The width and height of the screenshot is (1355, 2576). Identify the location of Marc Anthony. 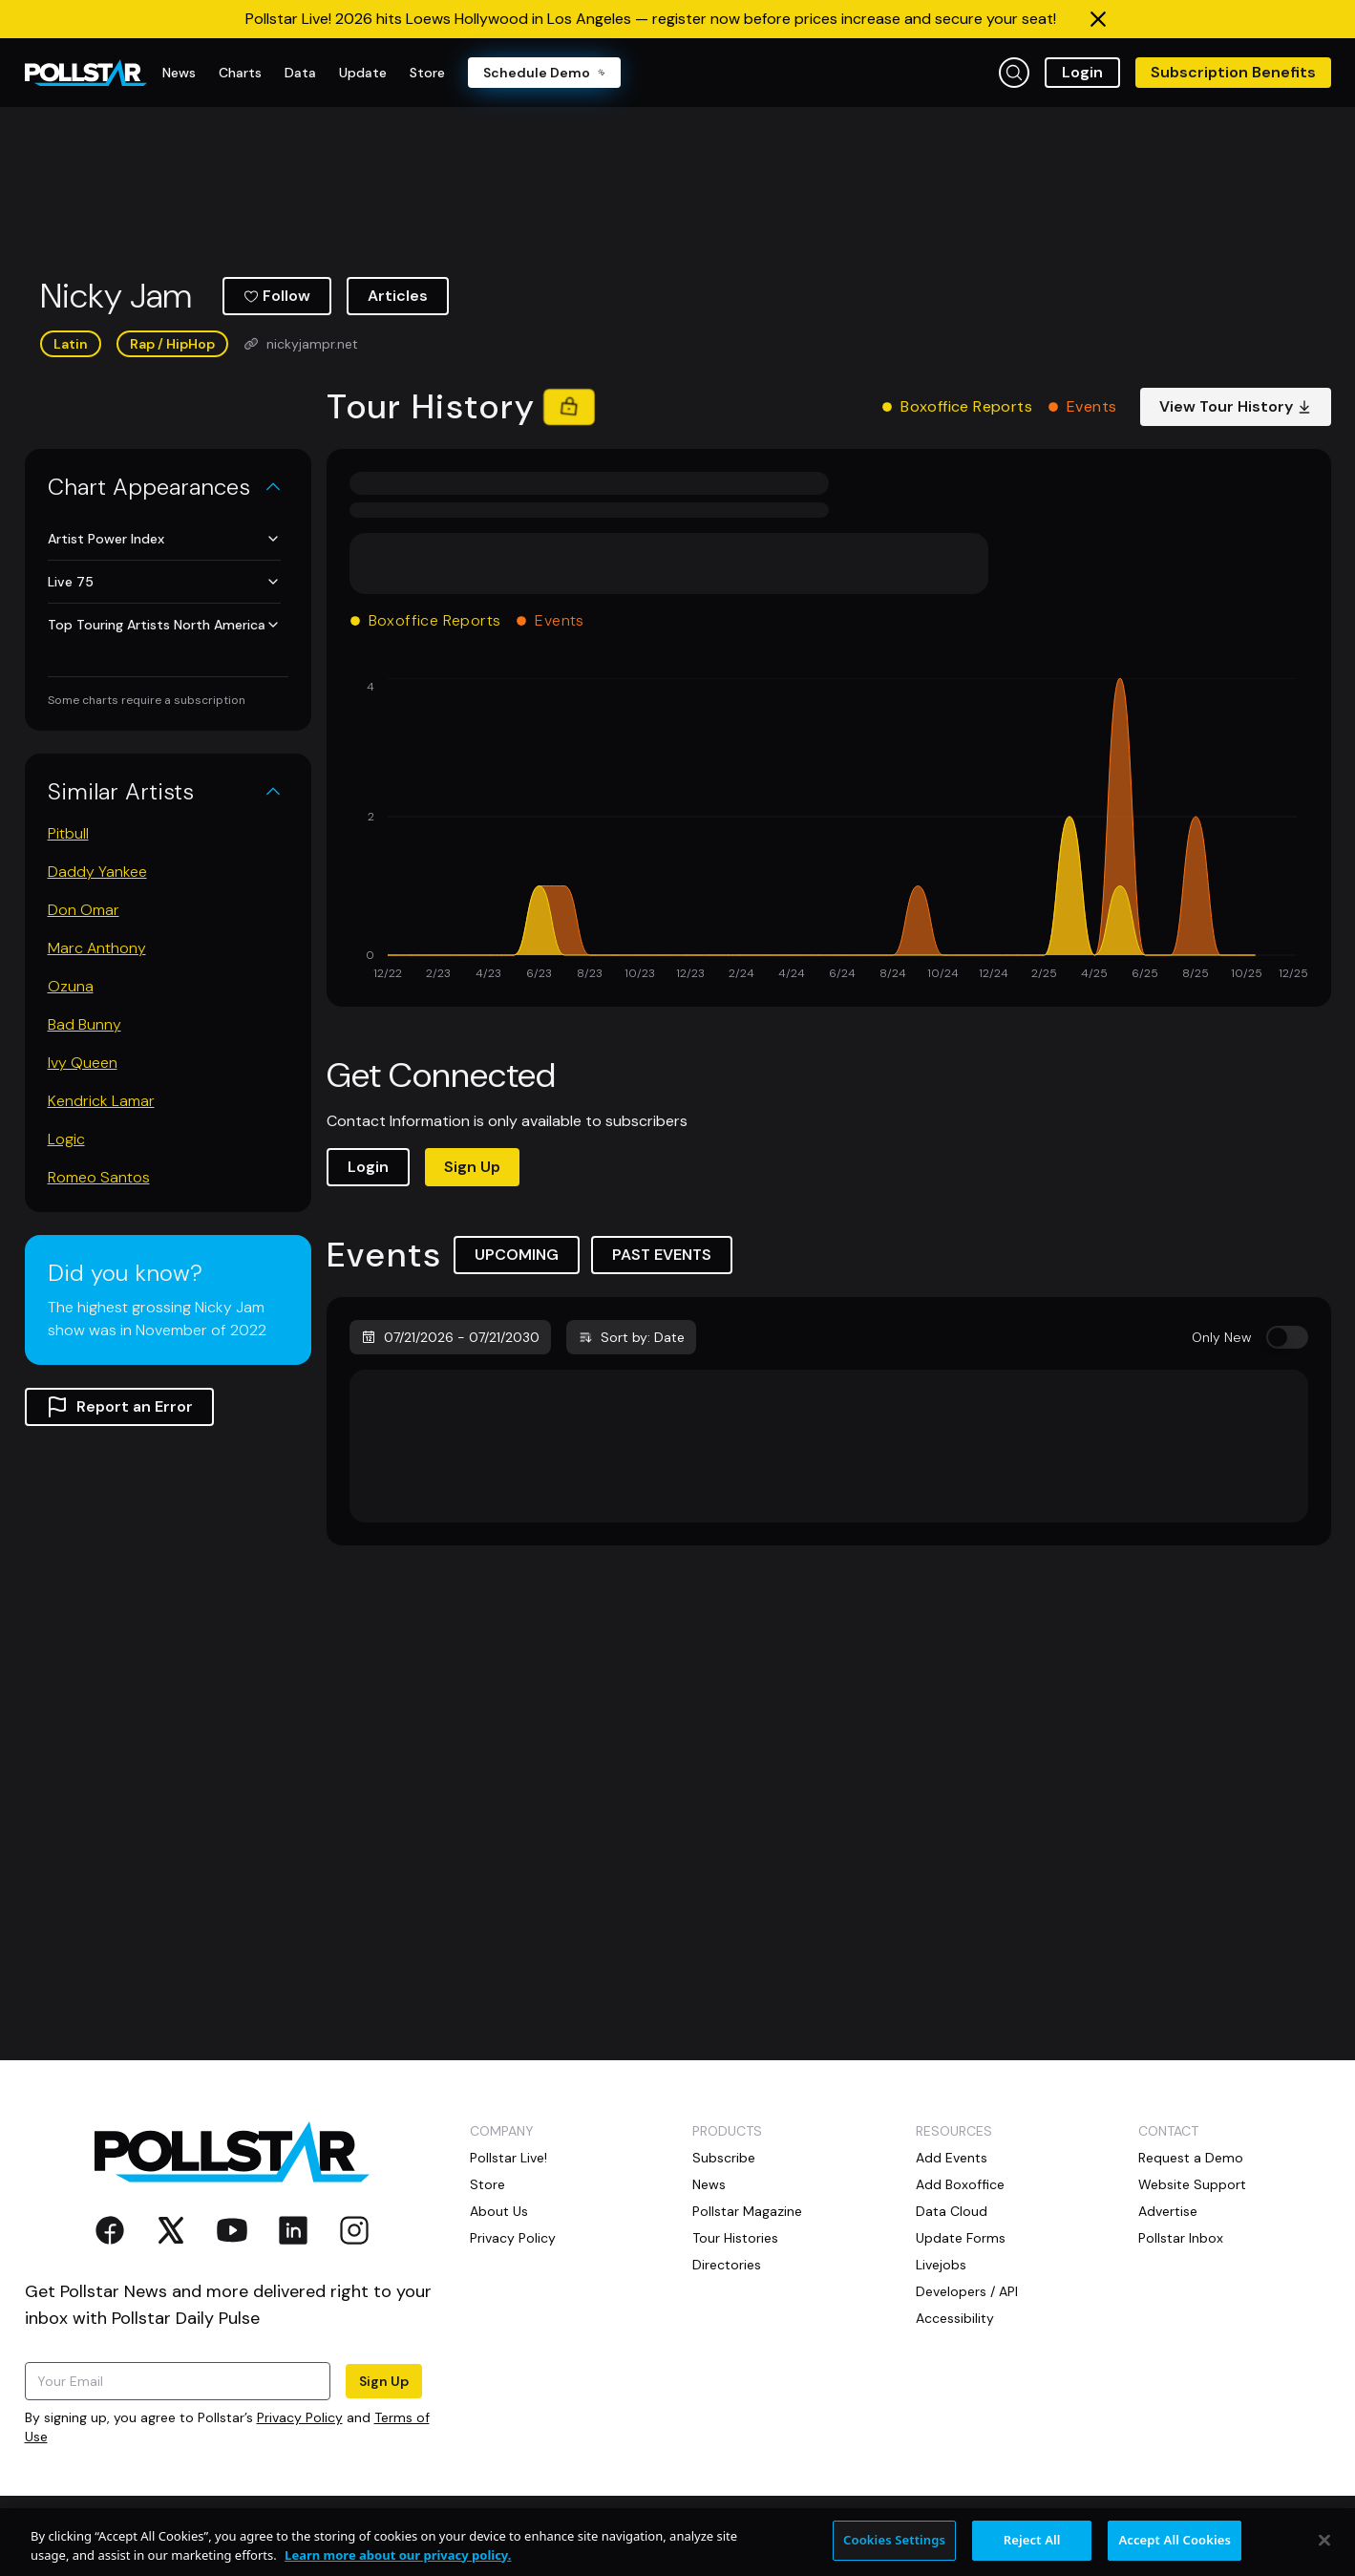
(97, 948).